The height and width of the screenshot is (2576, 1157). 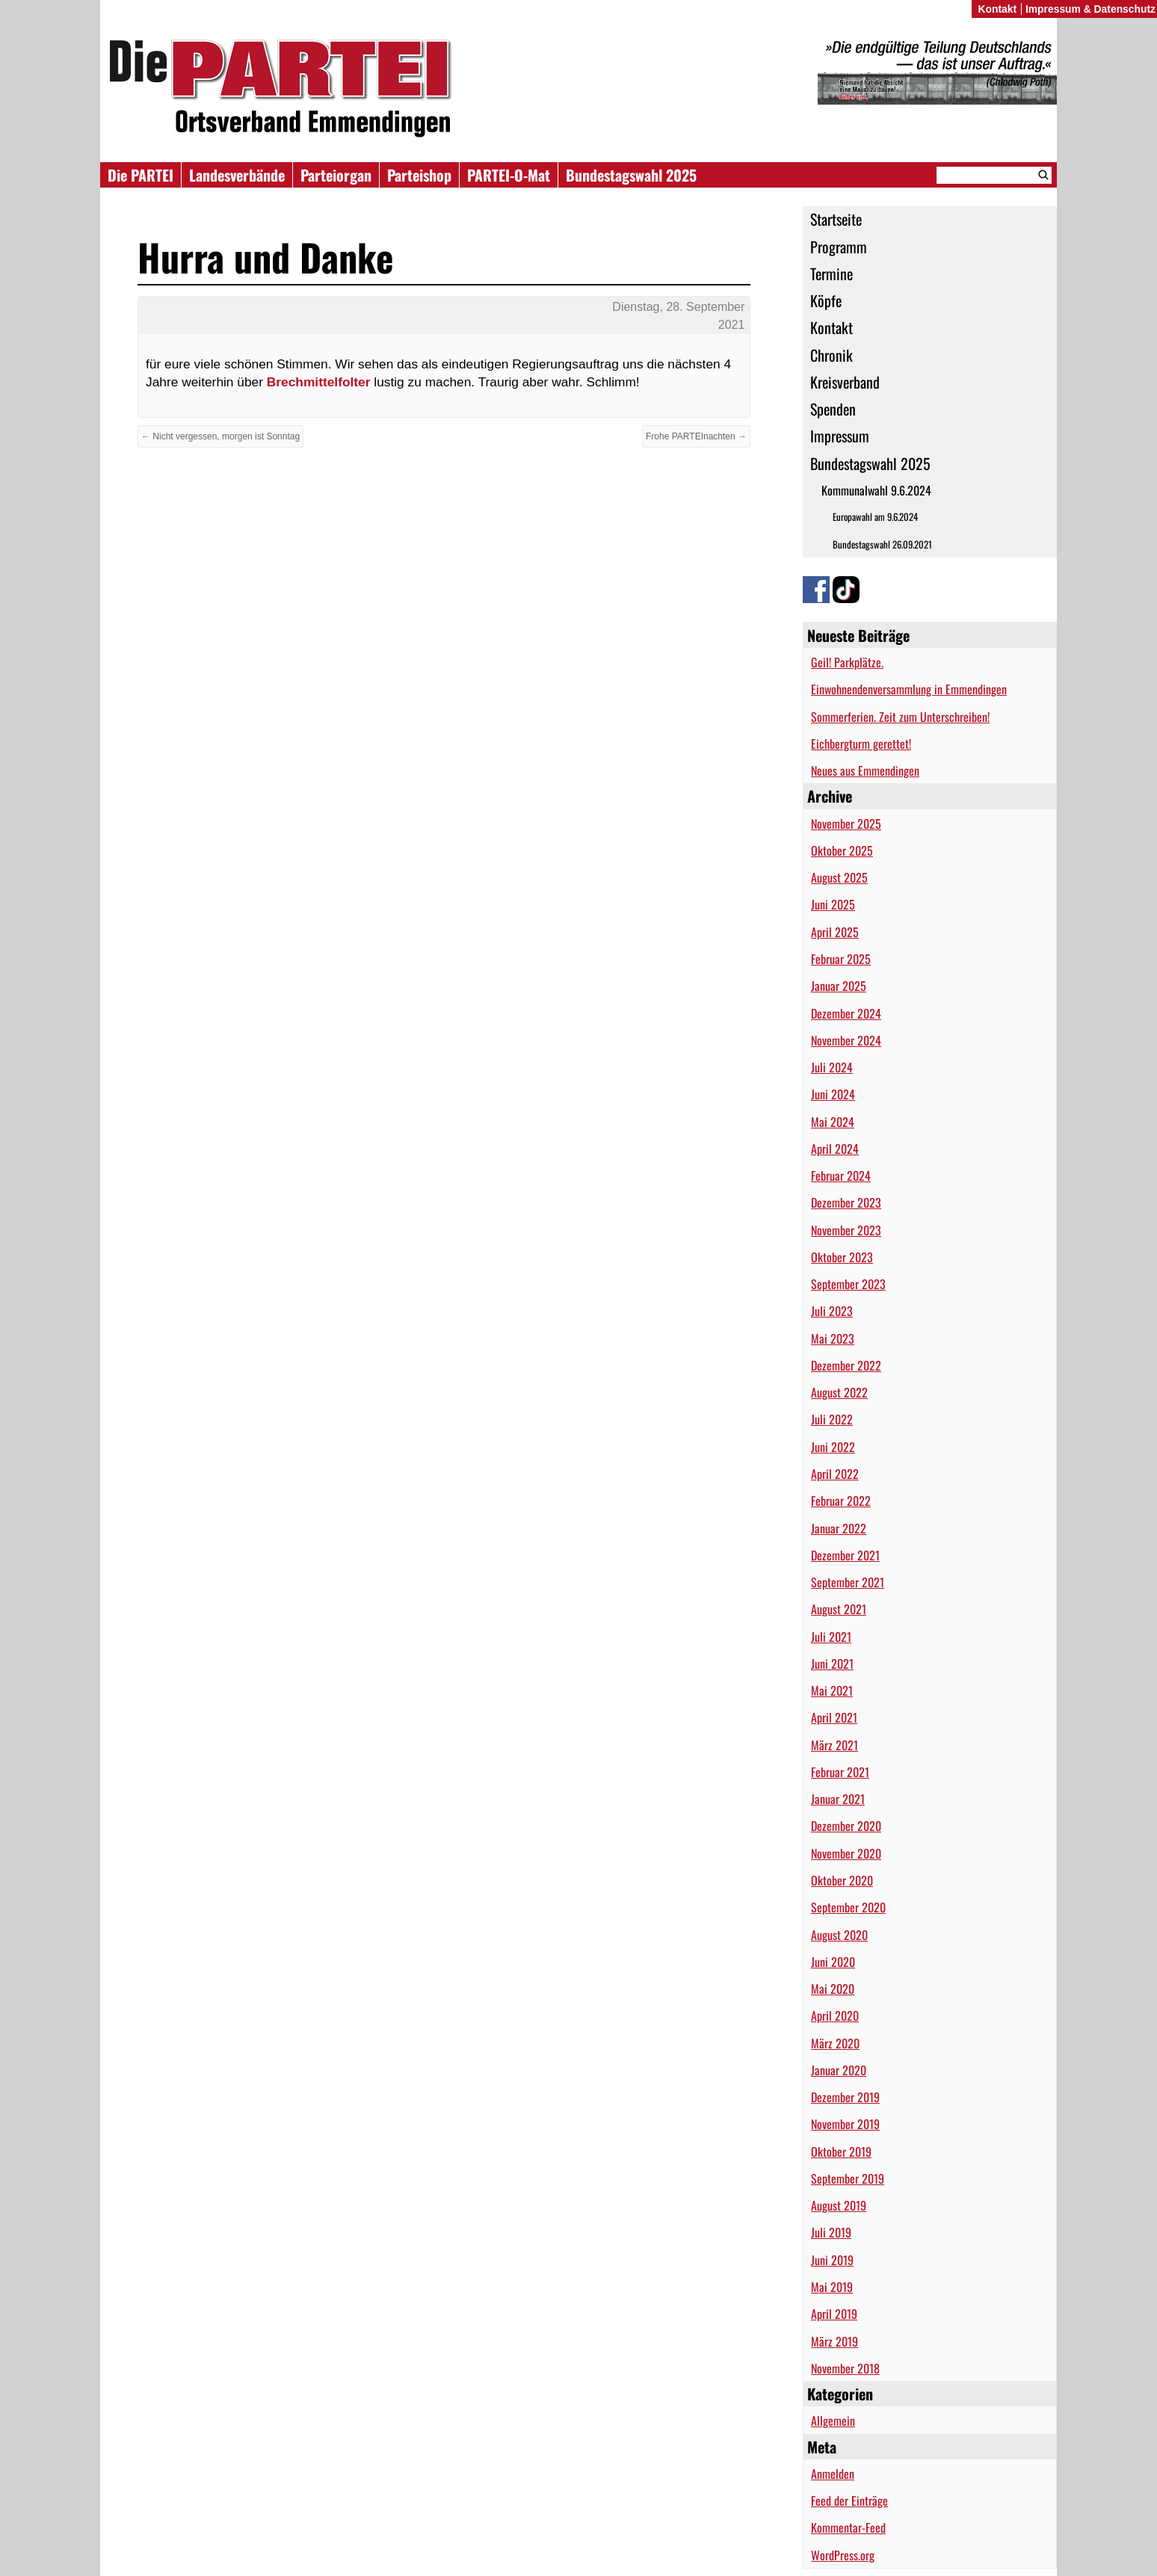 What do you see at coordinates (838, 1528) in the screenshot?
I see `Januar 2022` at bounding box center [838, 1528].